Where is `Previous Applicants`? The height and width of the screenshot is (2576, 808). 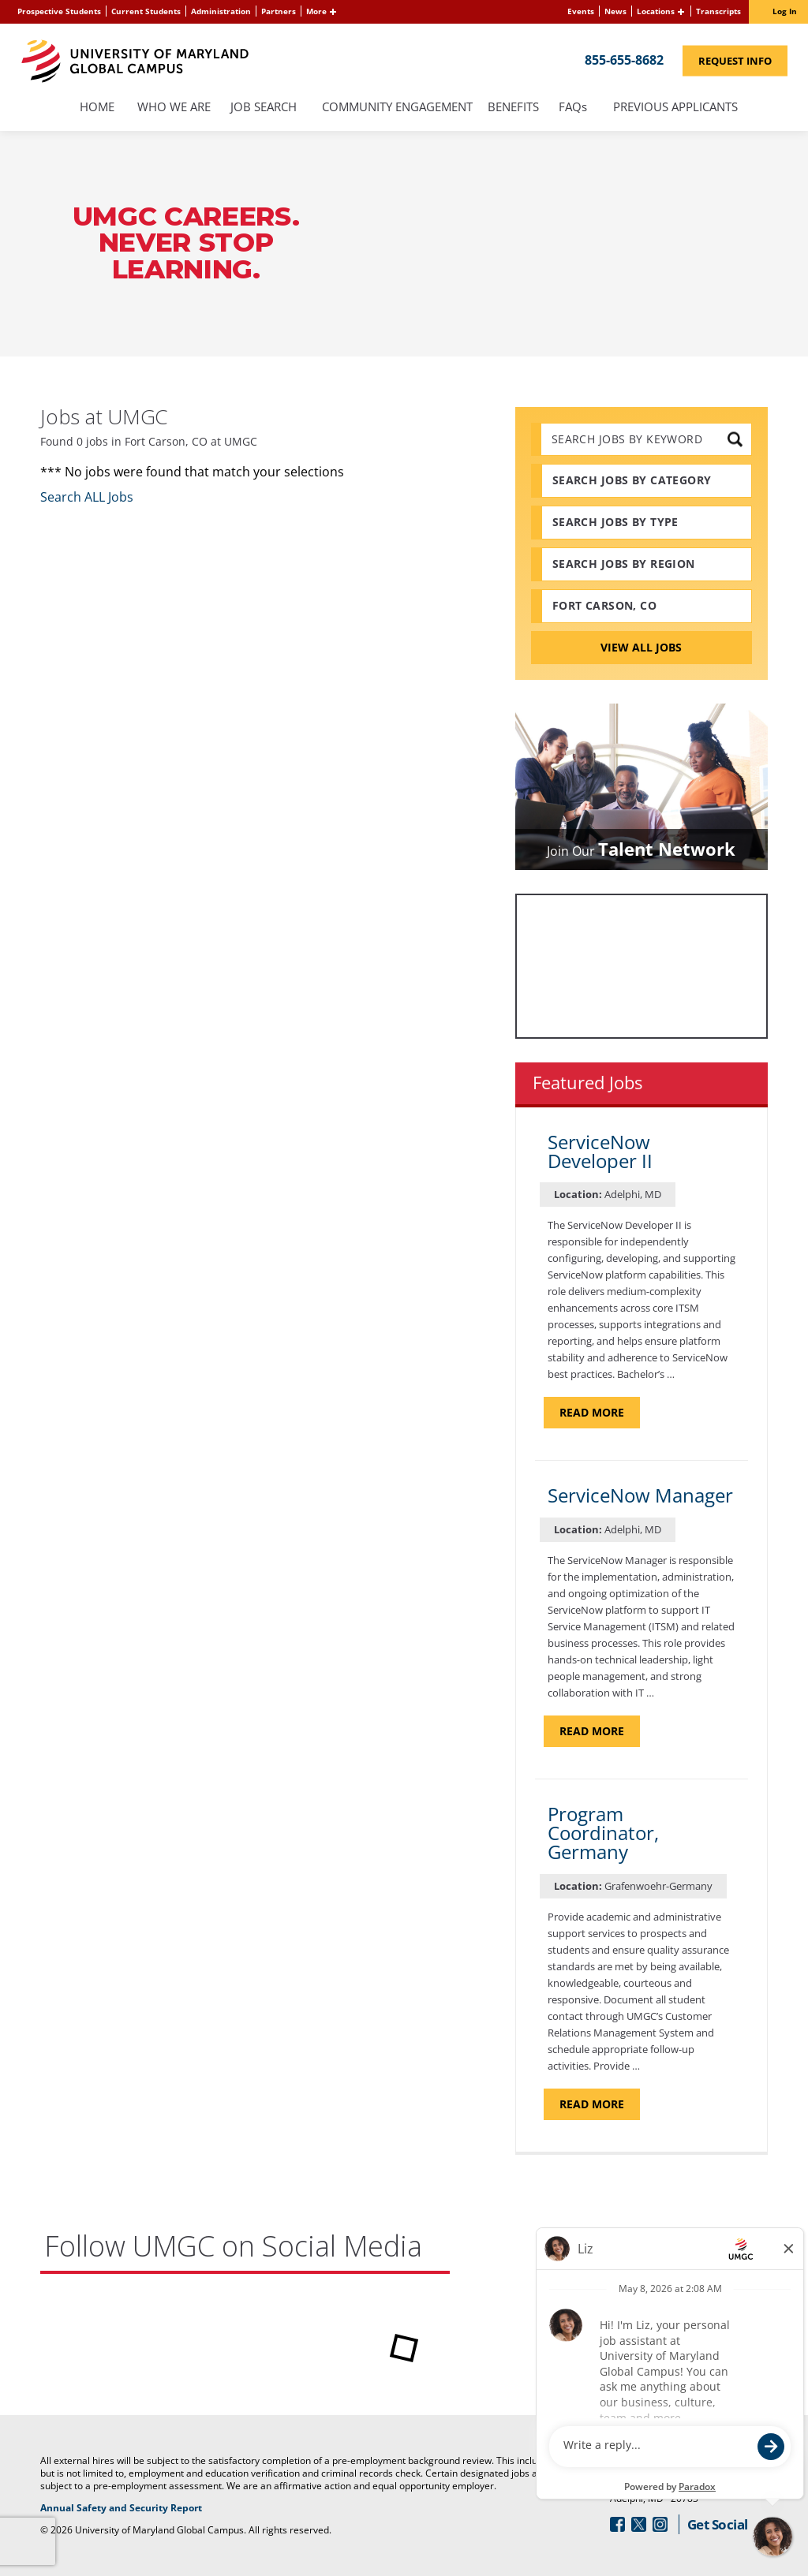
Previous Applicants is located at coordinates (679, 108).